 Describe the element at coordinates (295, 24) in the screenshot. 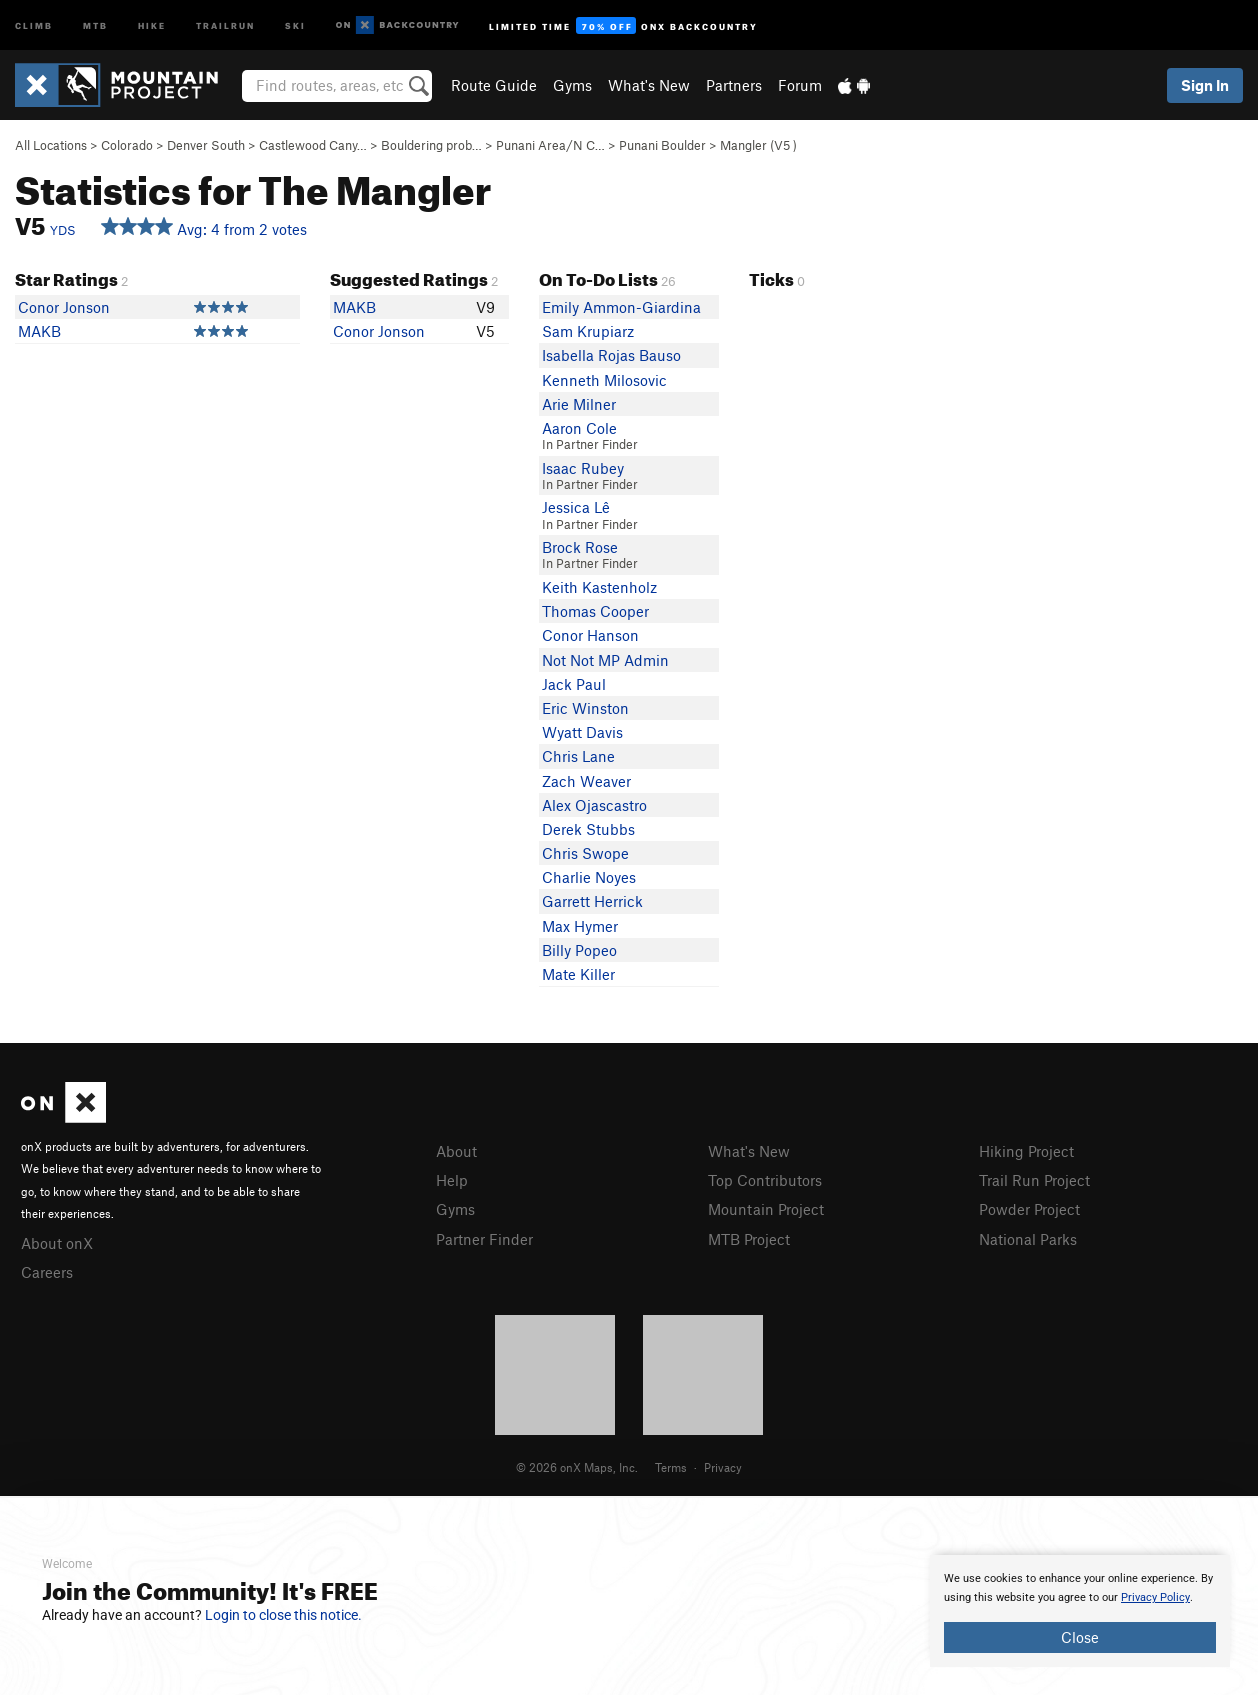

I see `Ski` at that location.